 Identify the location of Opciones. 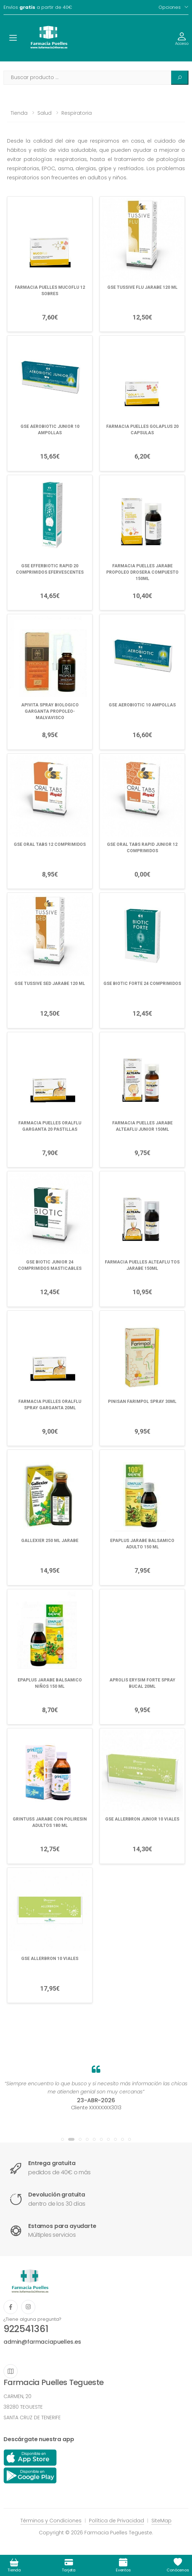
(169, 7).